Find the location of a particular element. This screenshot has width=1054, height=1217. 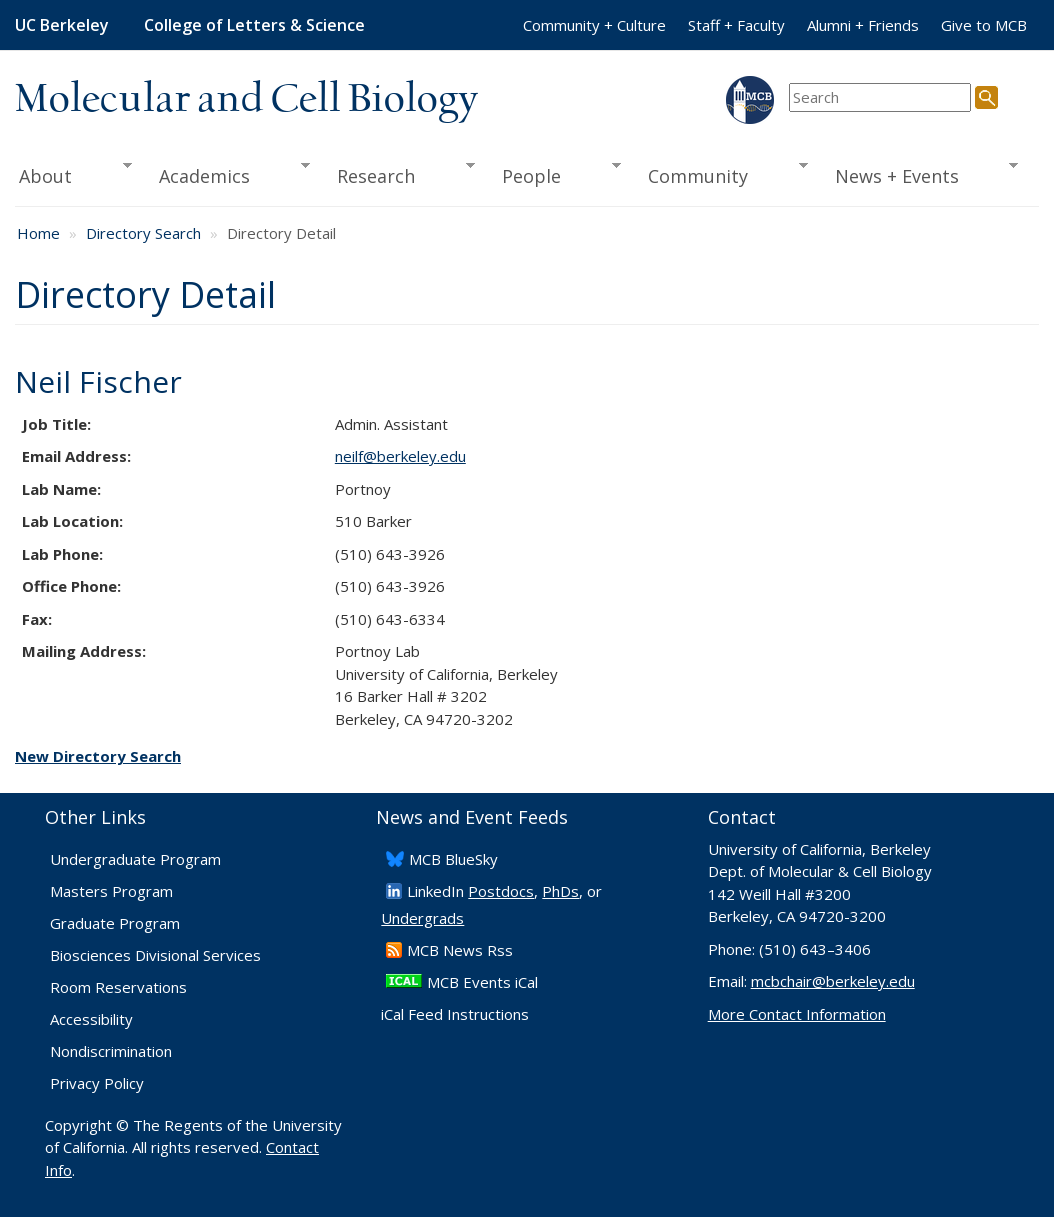

Staff + Faculty is located at coordinates (736, 25).